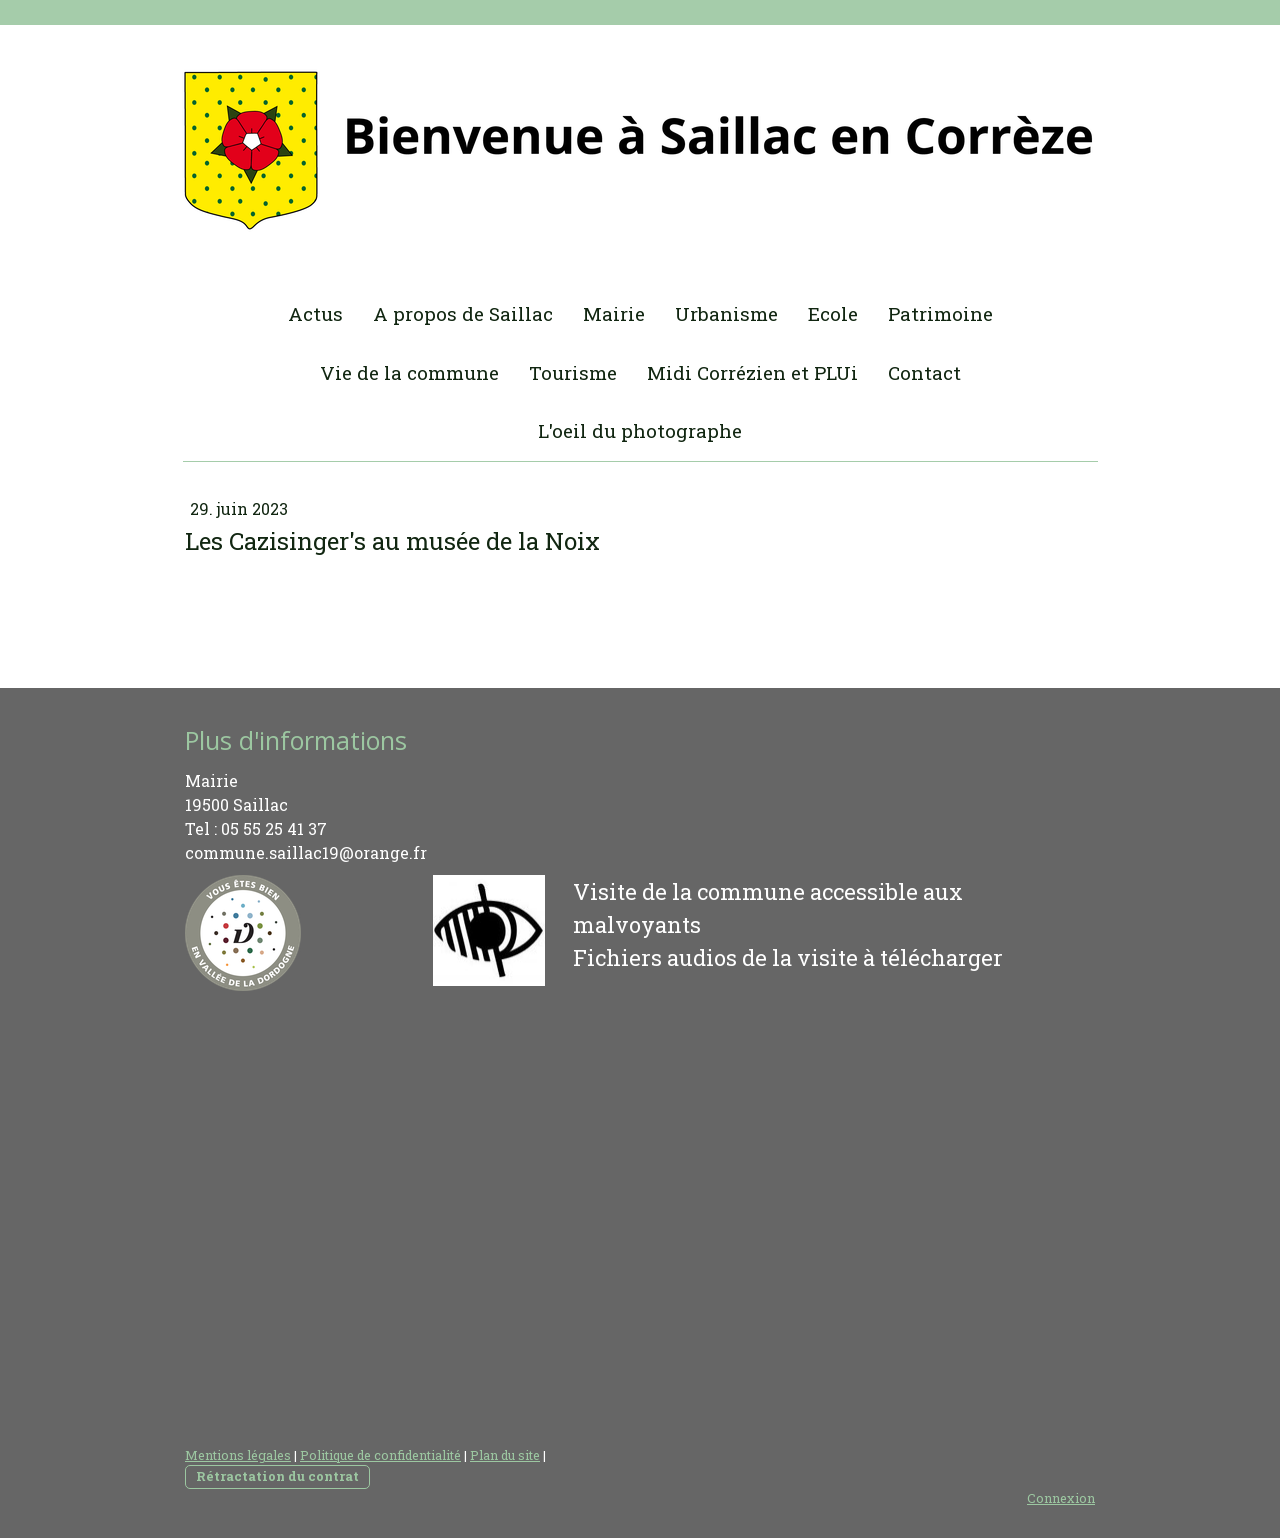 This screenshot has height=1538, width=1280. What do you see at coordinates (463, 313) in the screenshot?
I see `A propos de Saillac` at bounding box center [463, 313].